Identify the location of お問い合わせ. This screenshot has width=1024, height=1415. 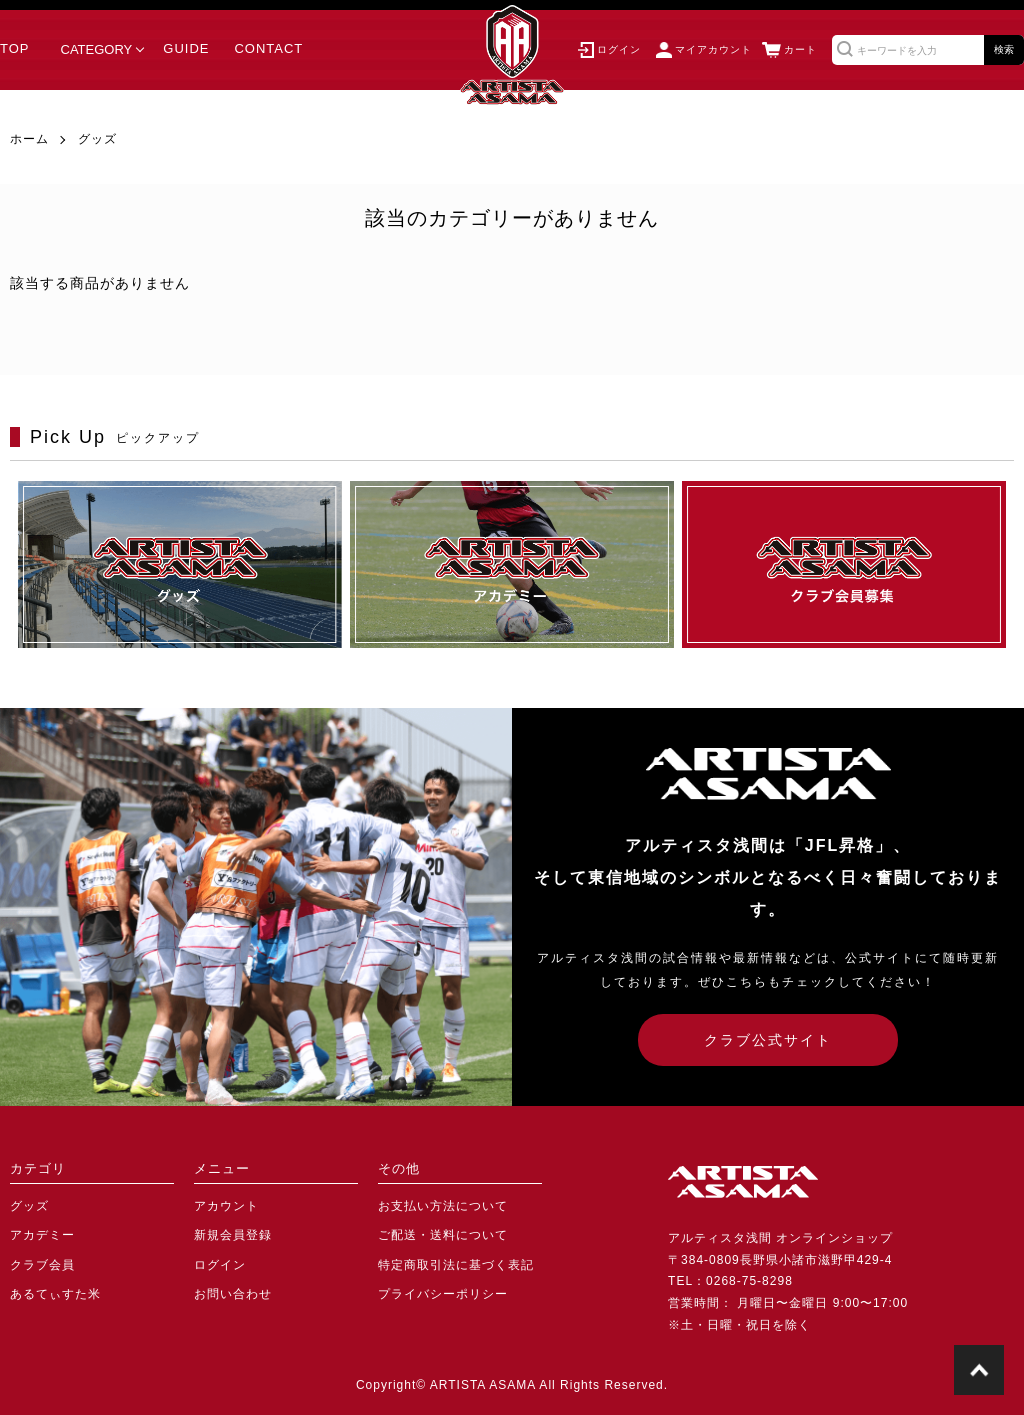
(233, 1294).